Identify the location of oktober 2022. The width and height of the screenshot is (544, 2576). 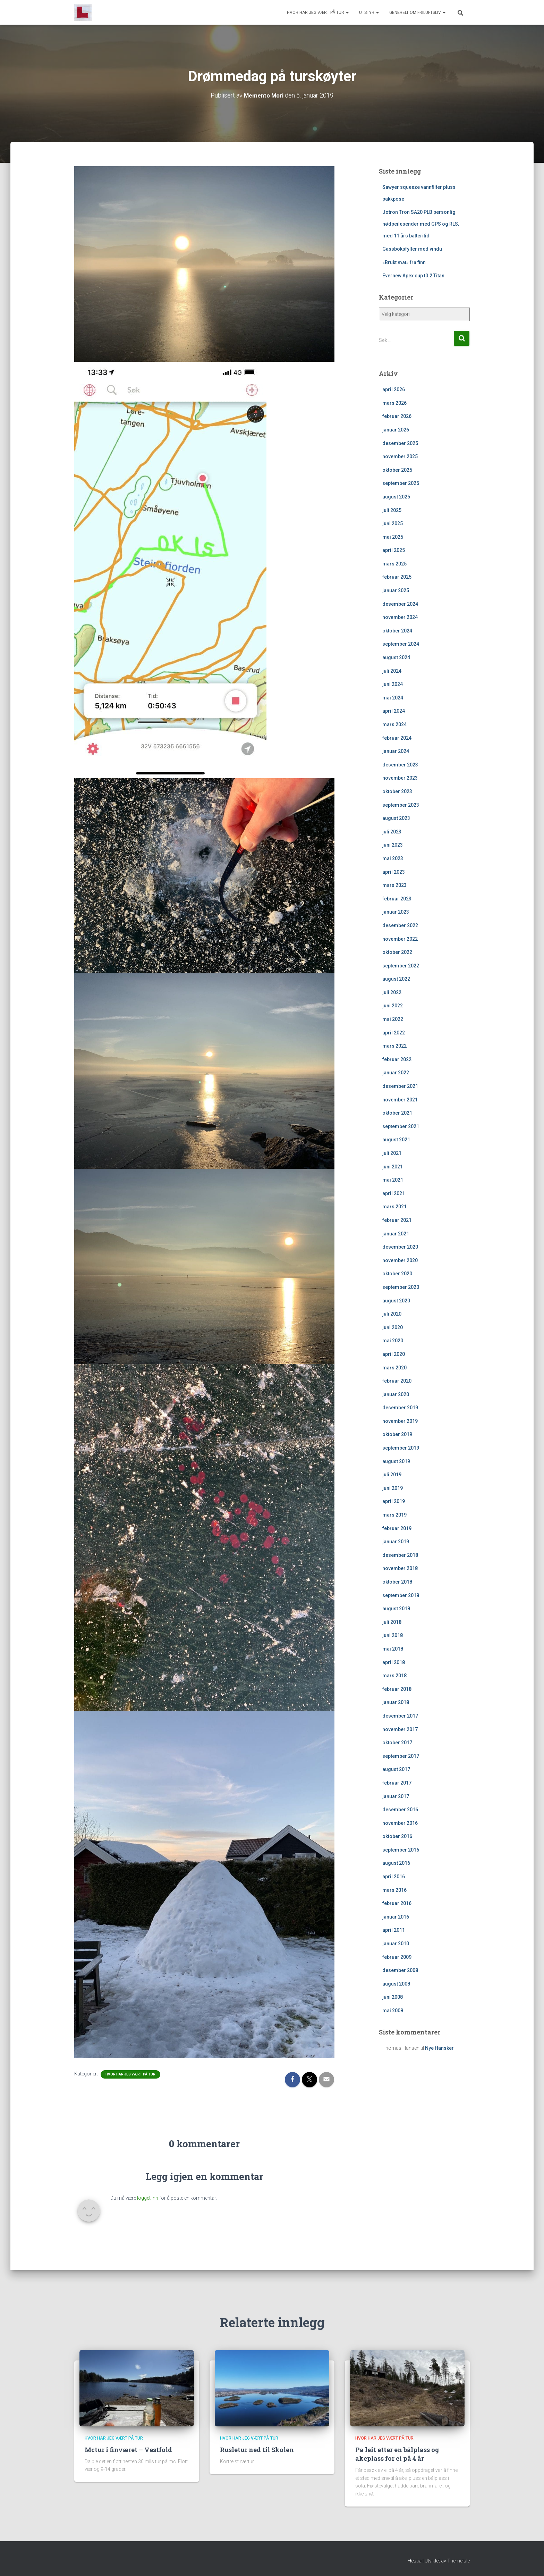
(397, 952).